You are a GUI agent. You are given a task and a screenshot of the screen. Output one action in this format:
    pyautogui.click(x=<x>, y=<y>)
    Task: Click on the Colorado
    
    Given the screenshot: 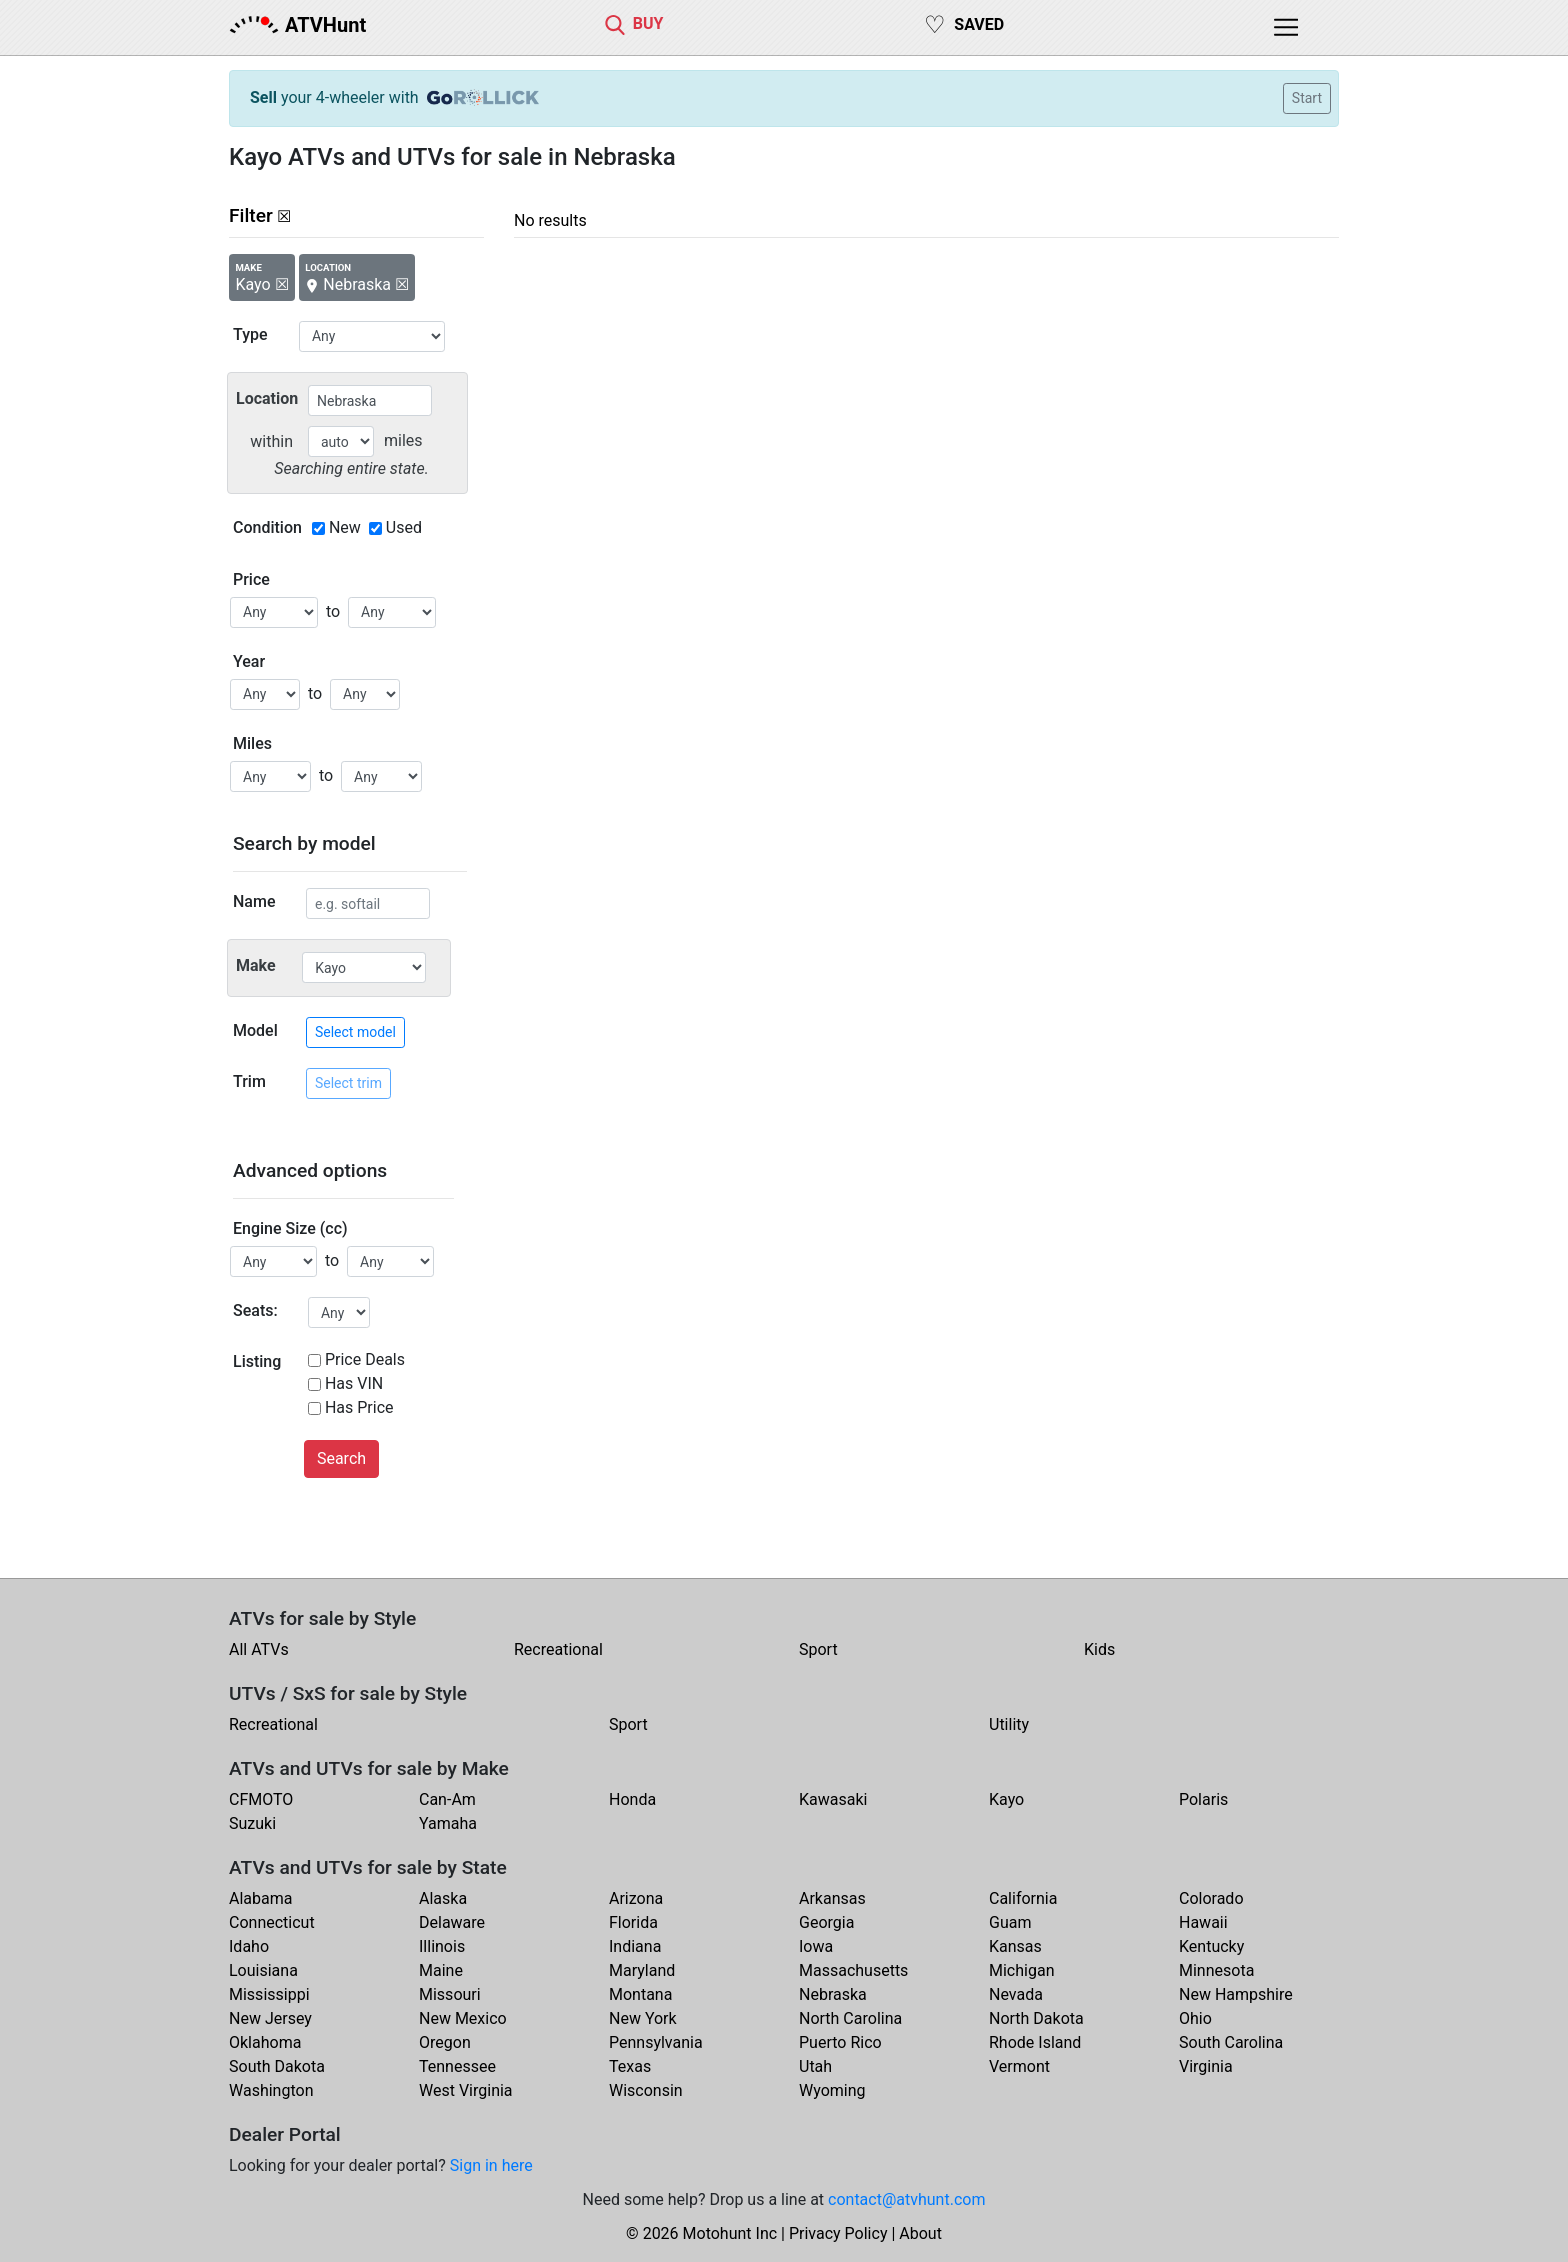 What is the action you would take?
    pyautogui.click(x=1211, y=1898)
    